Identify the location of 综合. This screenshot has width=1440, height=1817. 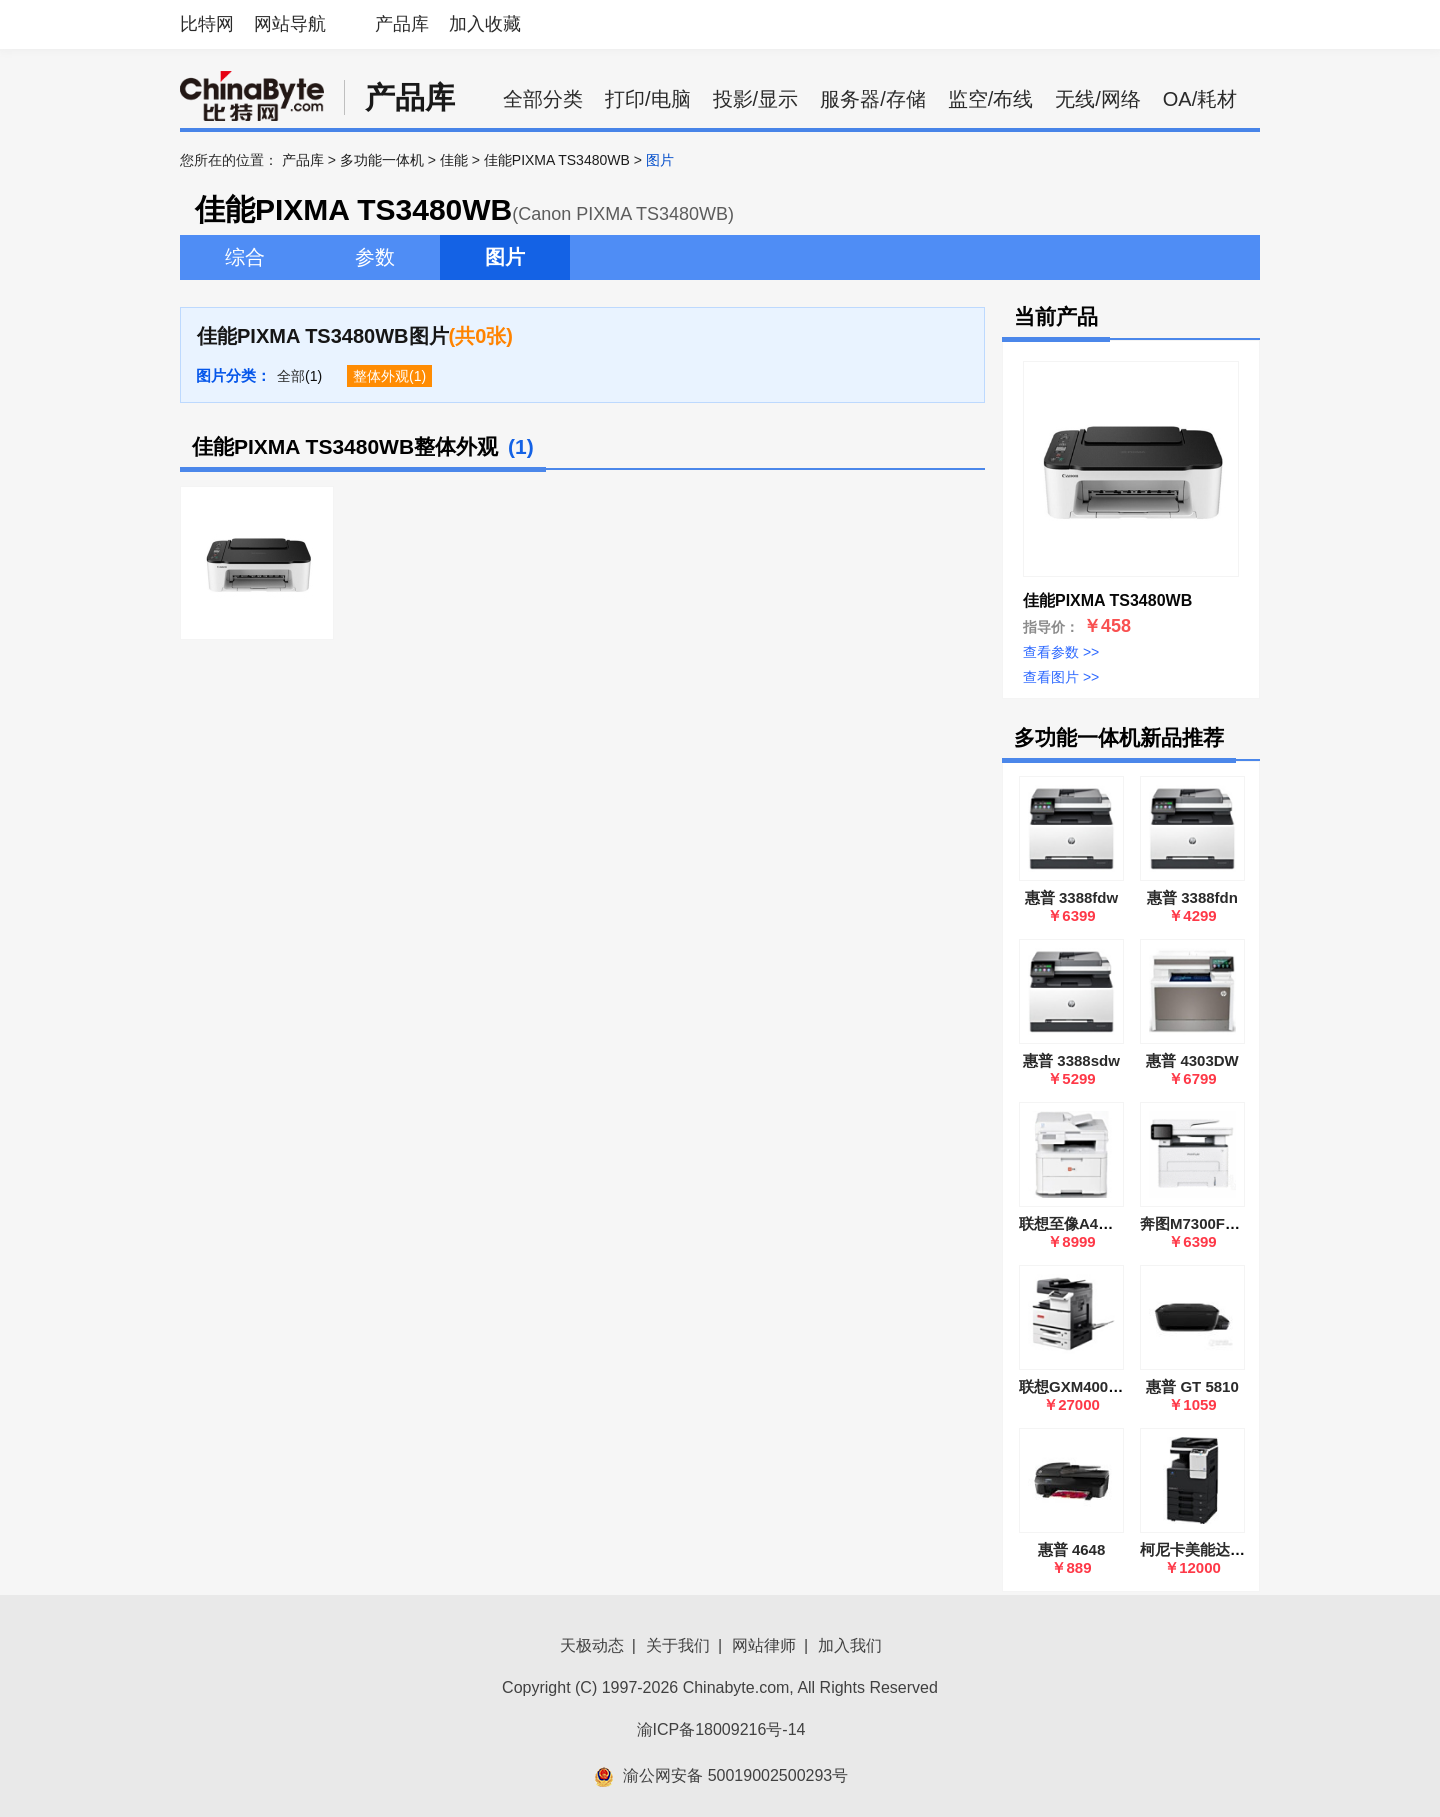
(245, 257).